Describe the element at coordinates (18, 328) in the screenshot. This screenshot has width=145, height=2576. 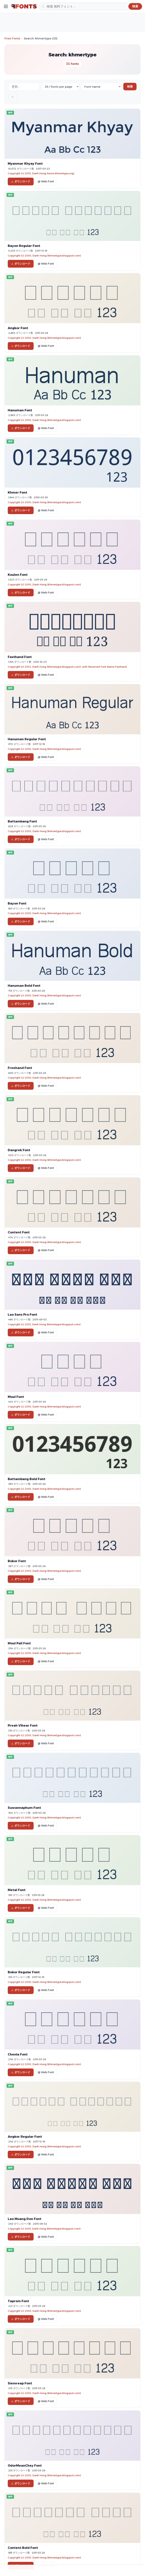
I see `Angkor Font` at that location.